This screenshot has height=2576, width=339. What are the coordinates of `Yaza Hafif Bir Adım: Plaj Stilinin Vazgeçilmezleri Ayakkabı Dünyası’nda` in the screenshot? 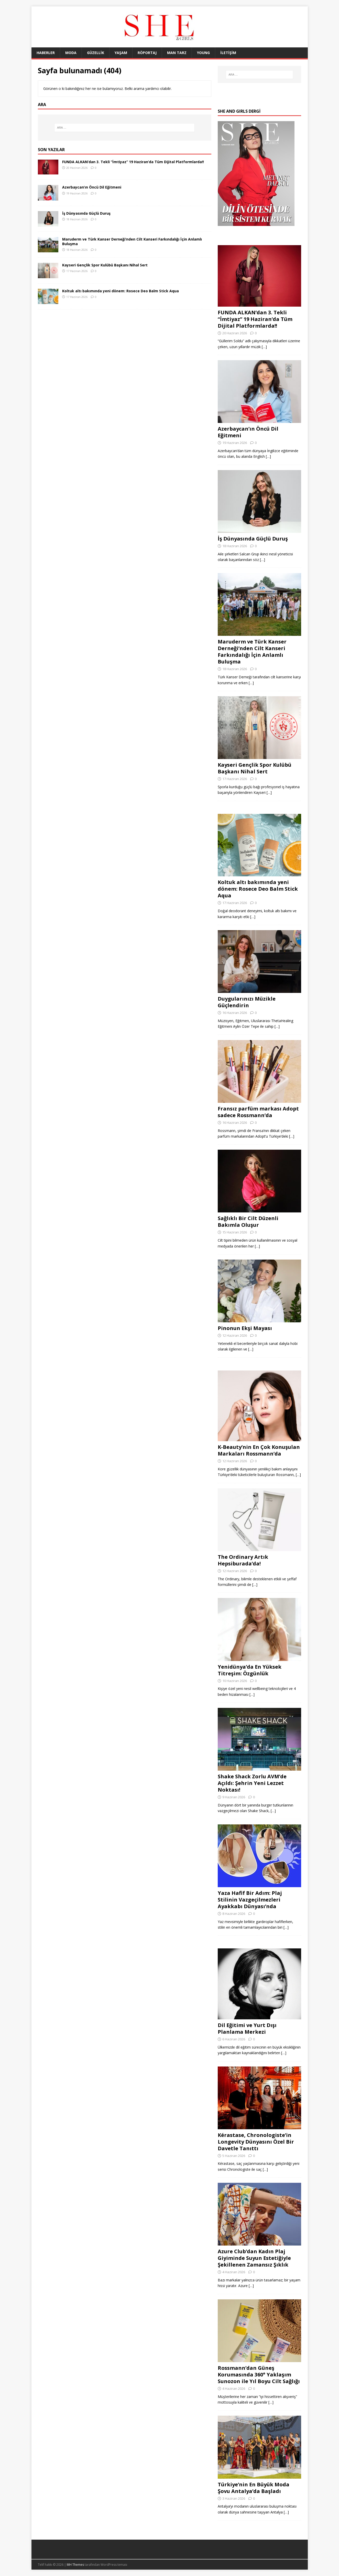 It's located at (250, 1899).